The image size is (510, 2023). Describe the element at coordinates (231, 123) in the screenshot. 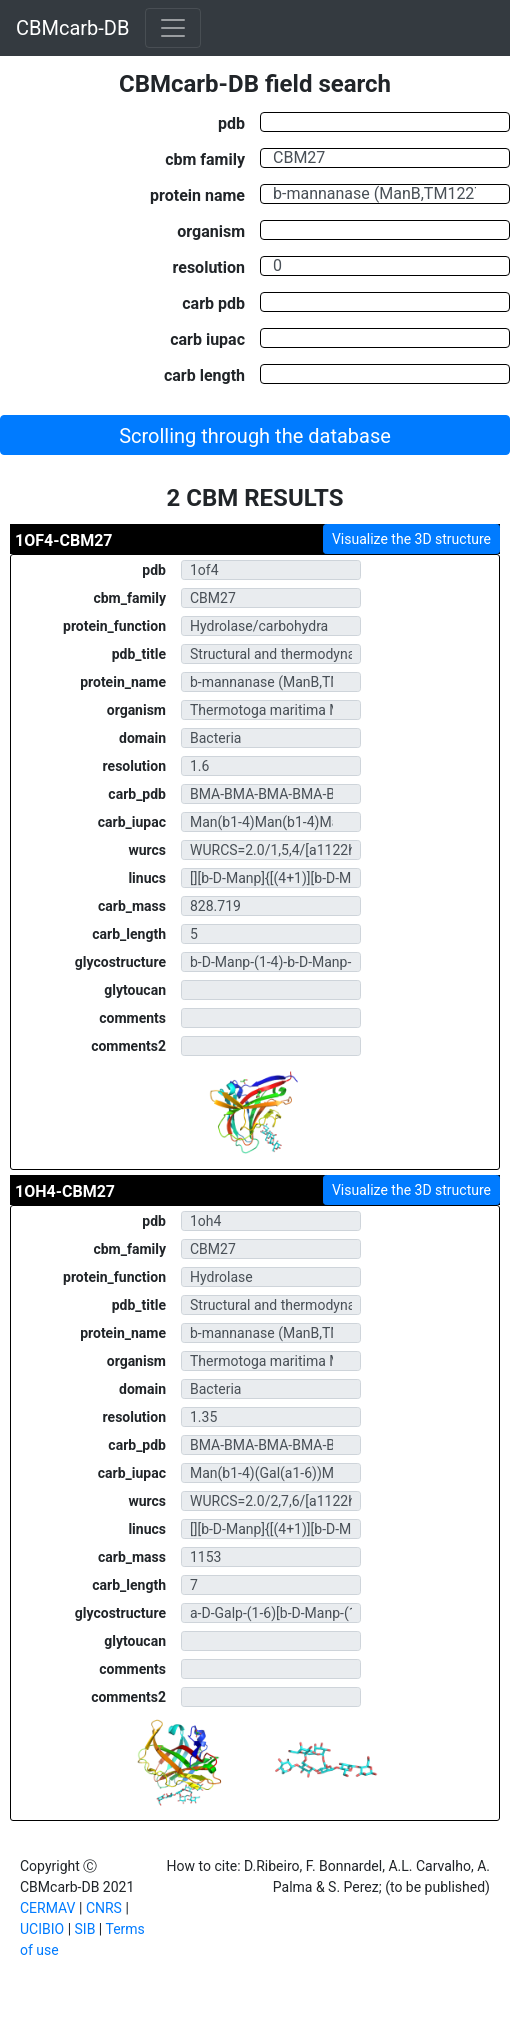

I see `pdb` at that location.